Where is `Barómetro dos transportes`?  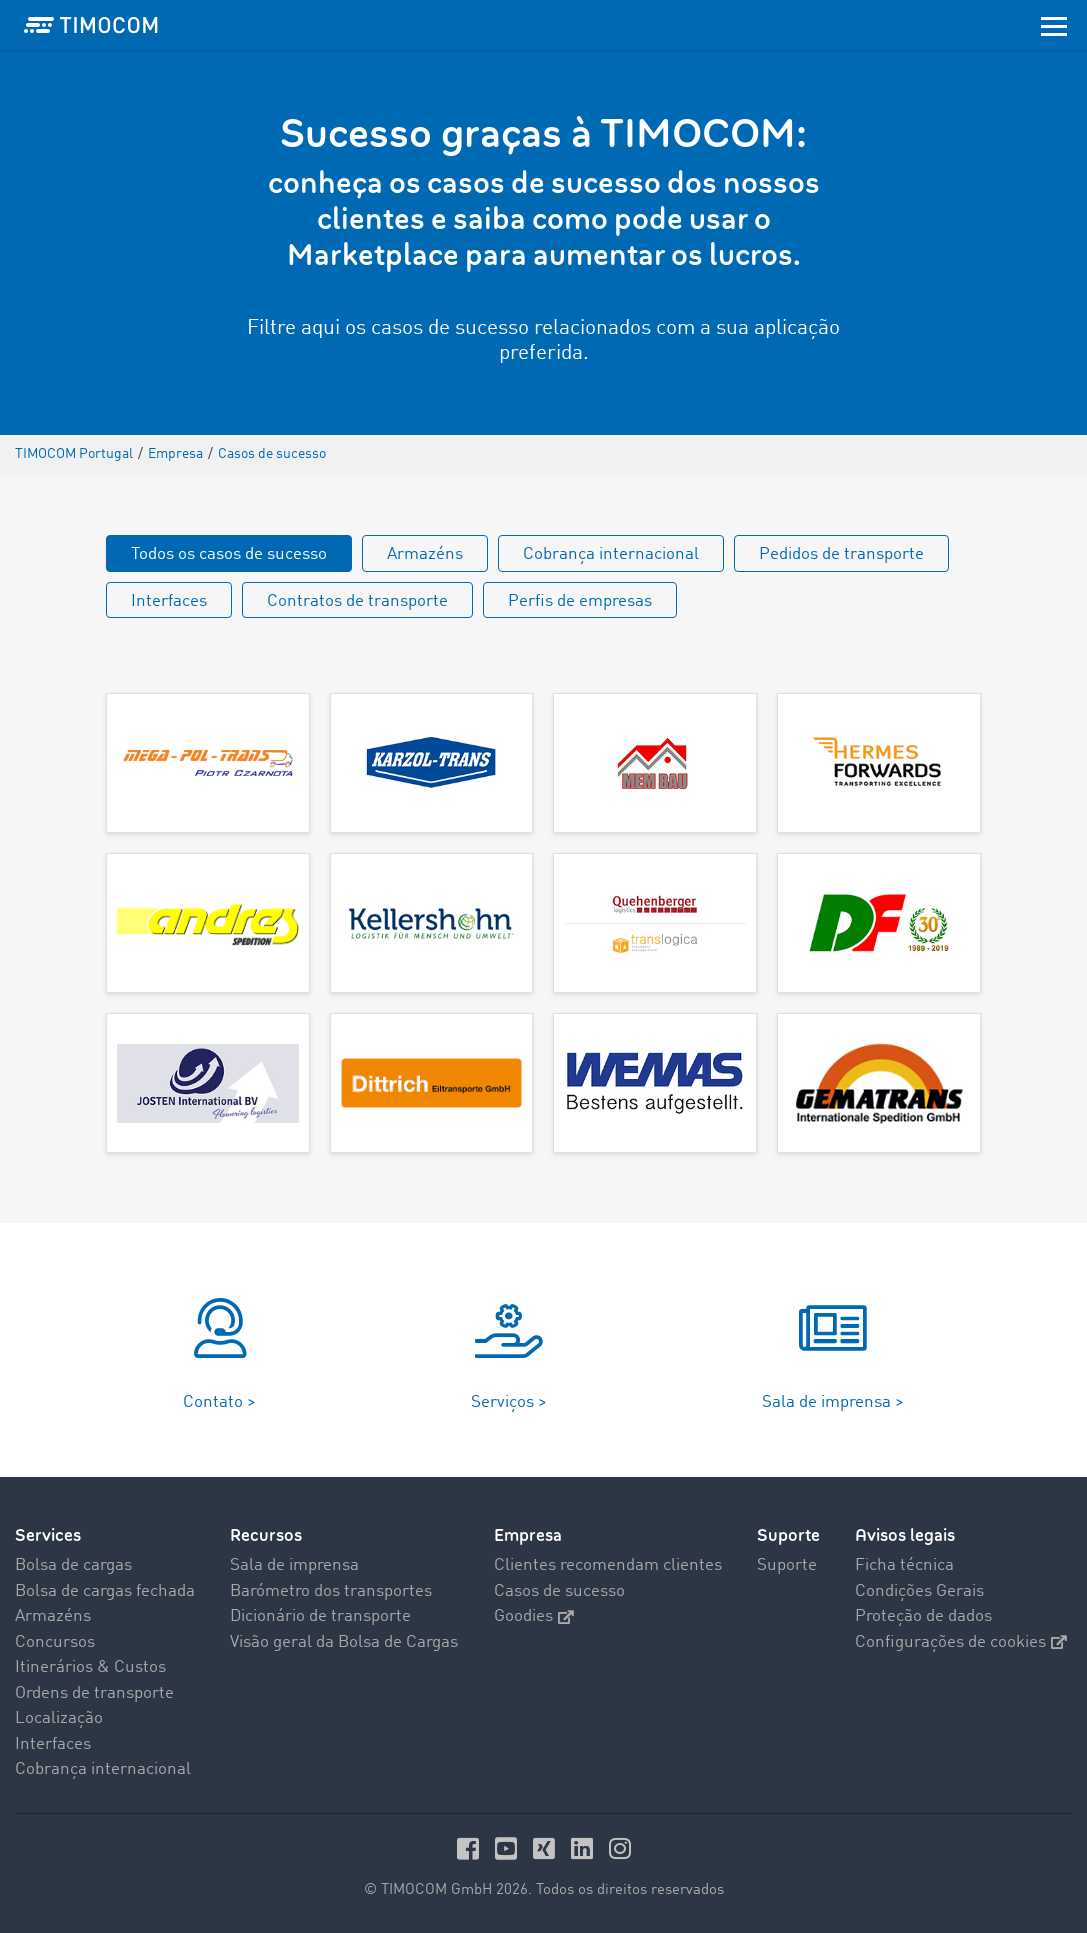
Barómetro dos transportes is located at coordinates (331, 1591).